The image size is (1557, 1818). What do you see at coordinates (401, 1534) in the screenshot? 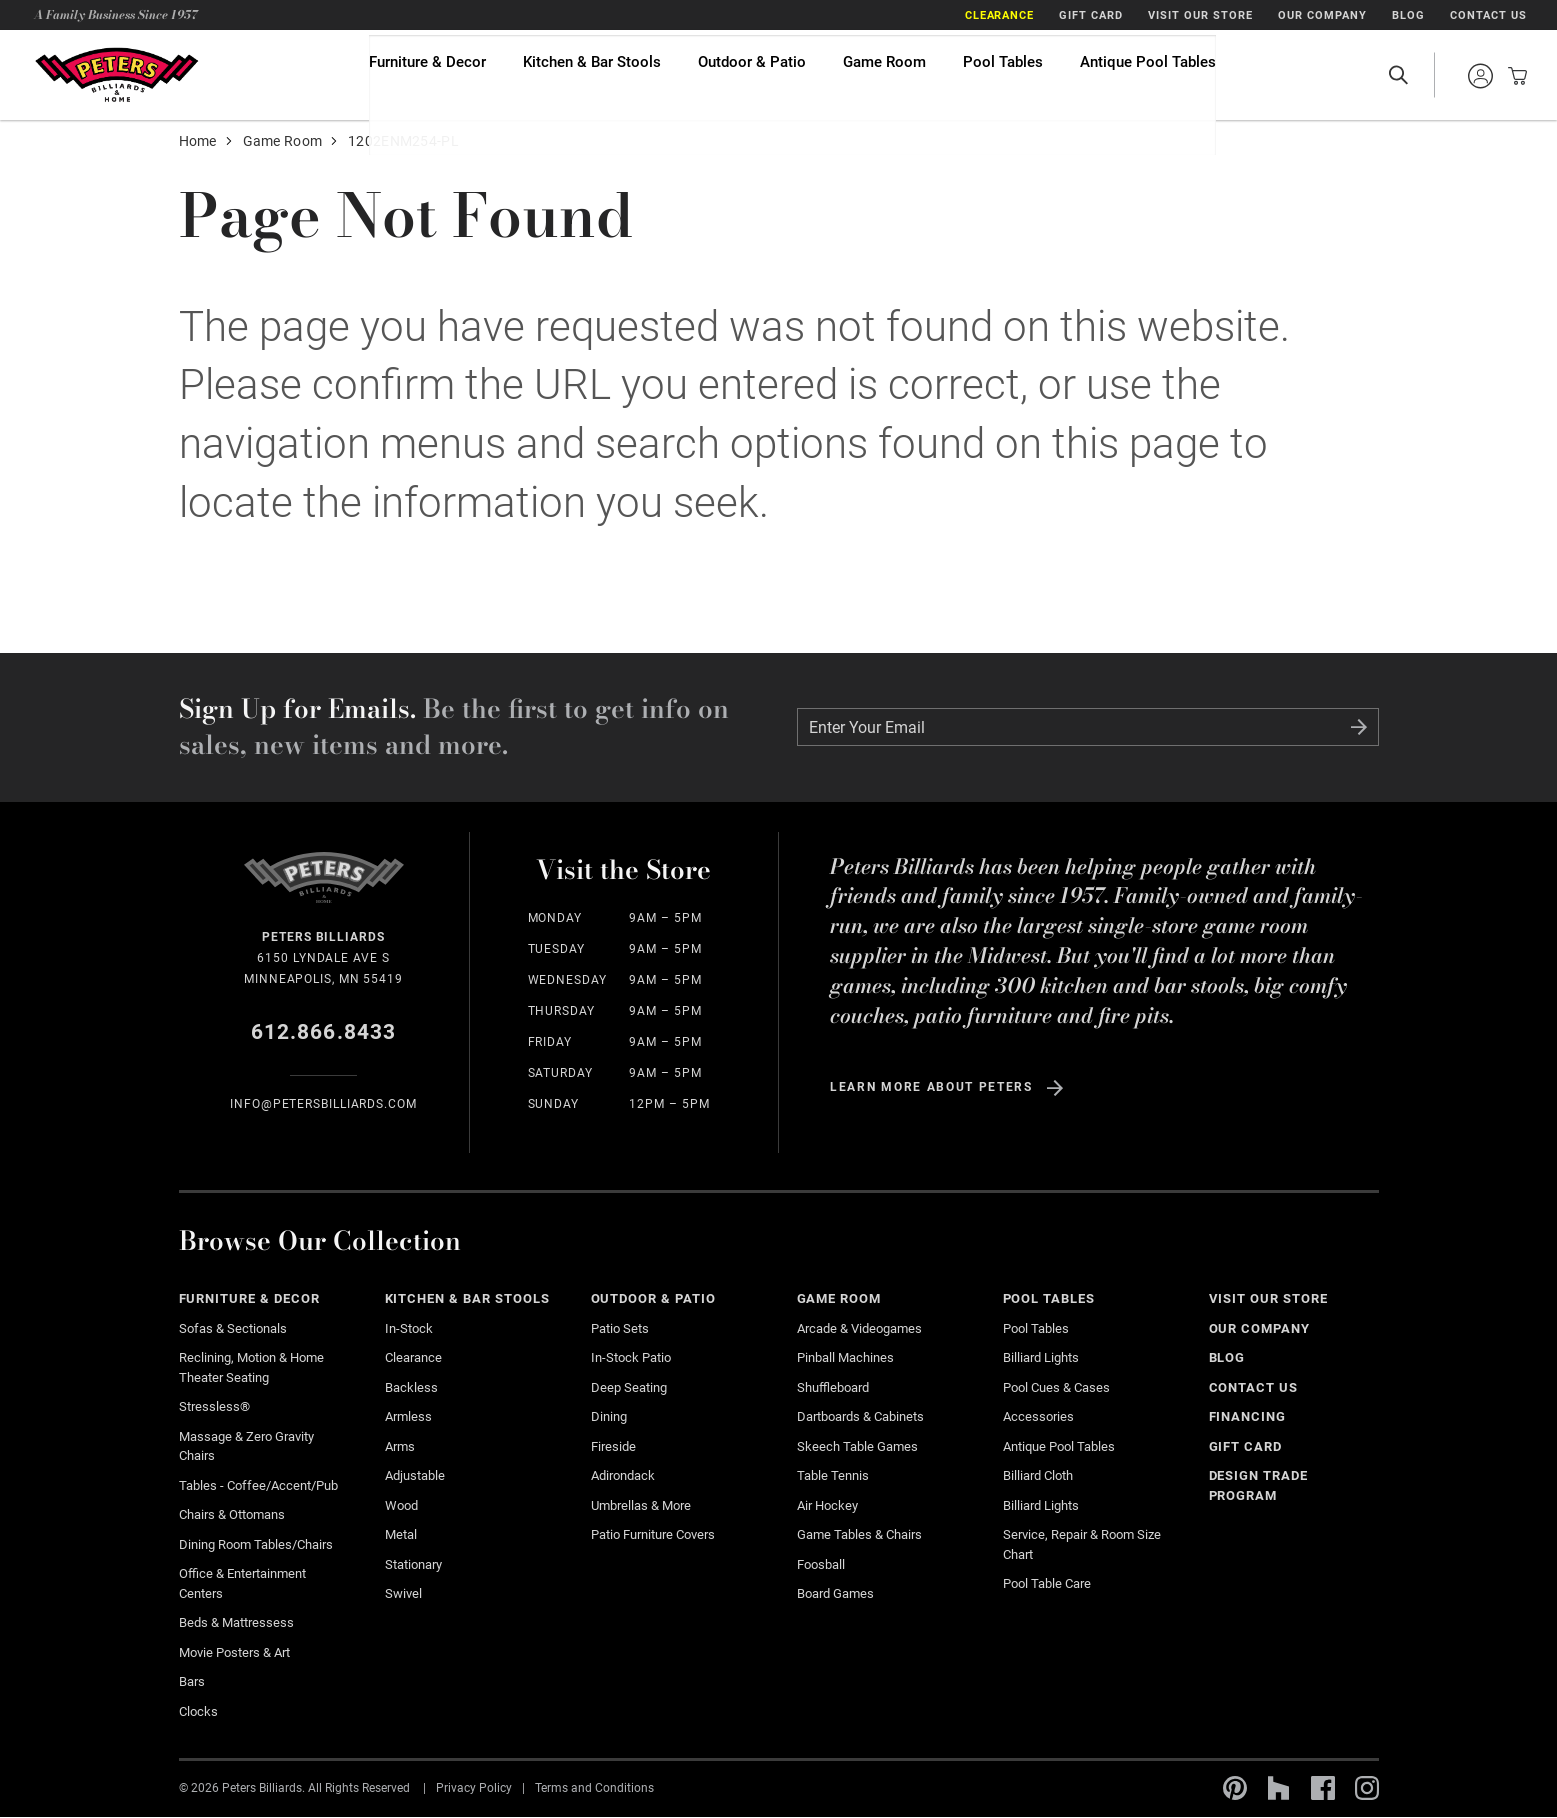
I see `Metal` at bounding box center [401, 1534].